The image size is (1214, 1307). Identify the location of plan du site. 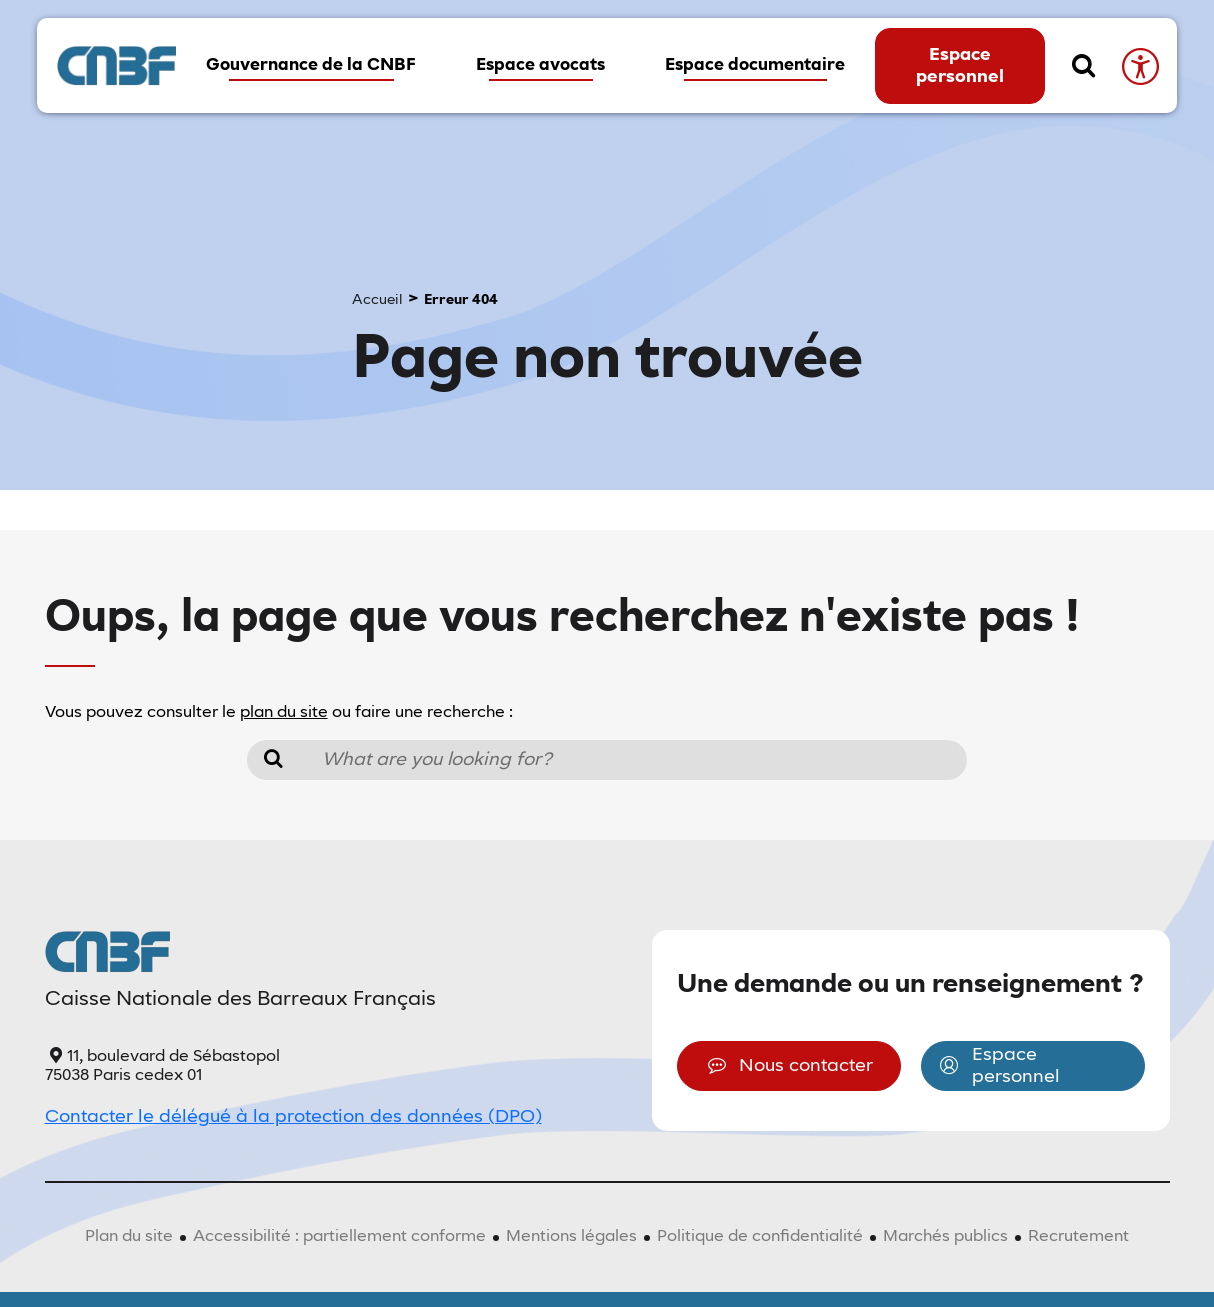
(284, 713).